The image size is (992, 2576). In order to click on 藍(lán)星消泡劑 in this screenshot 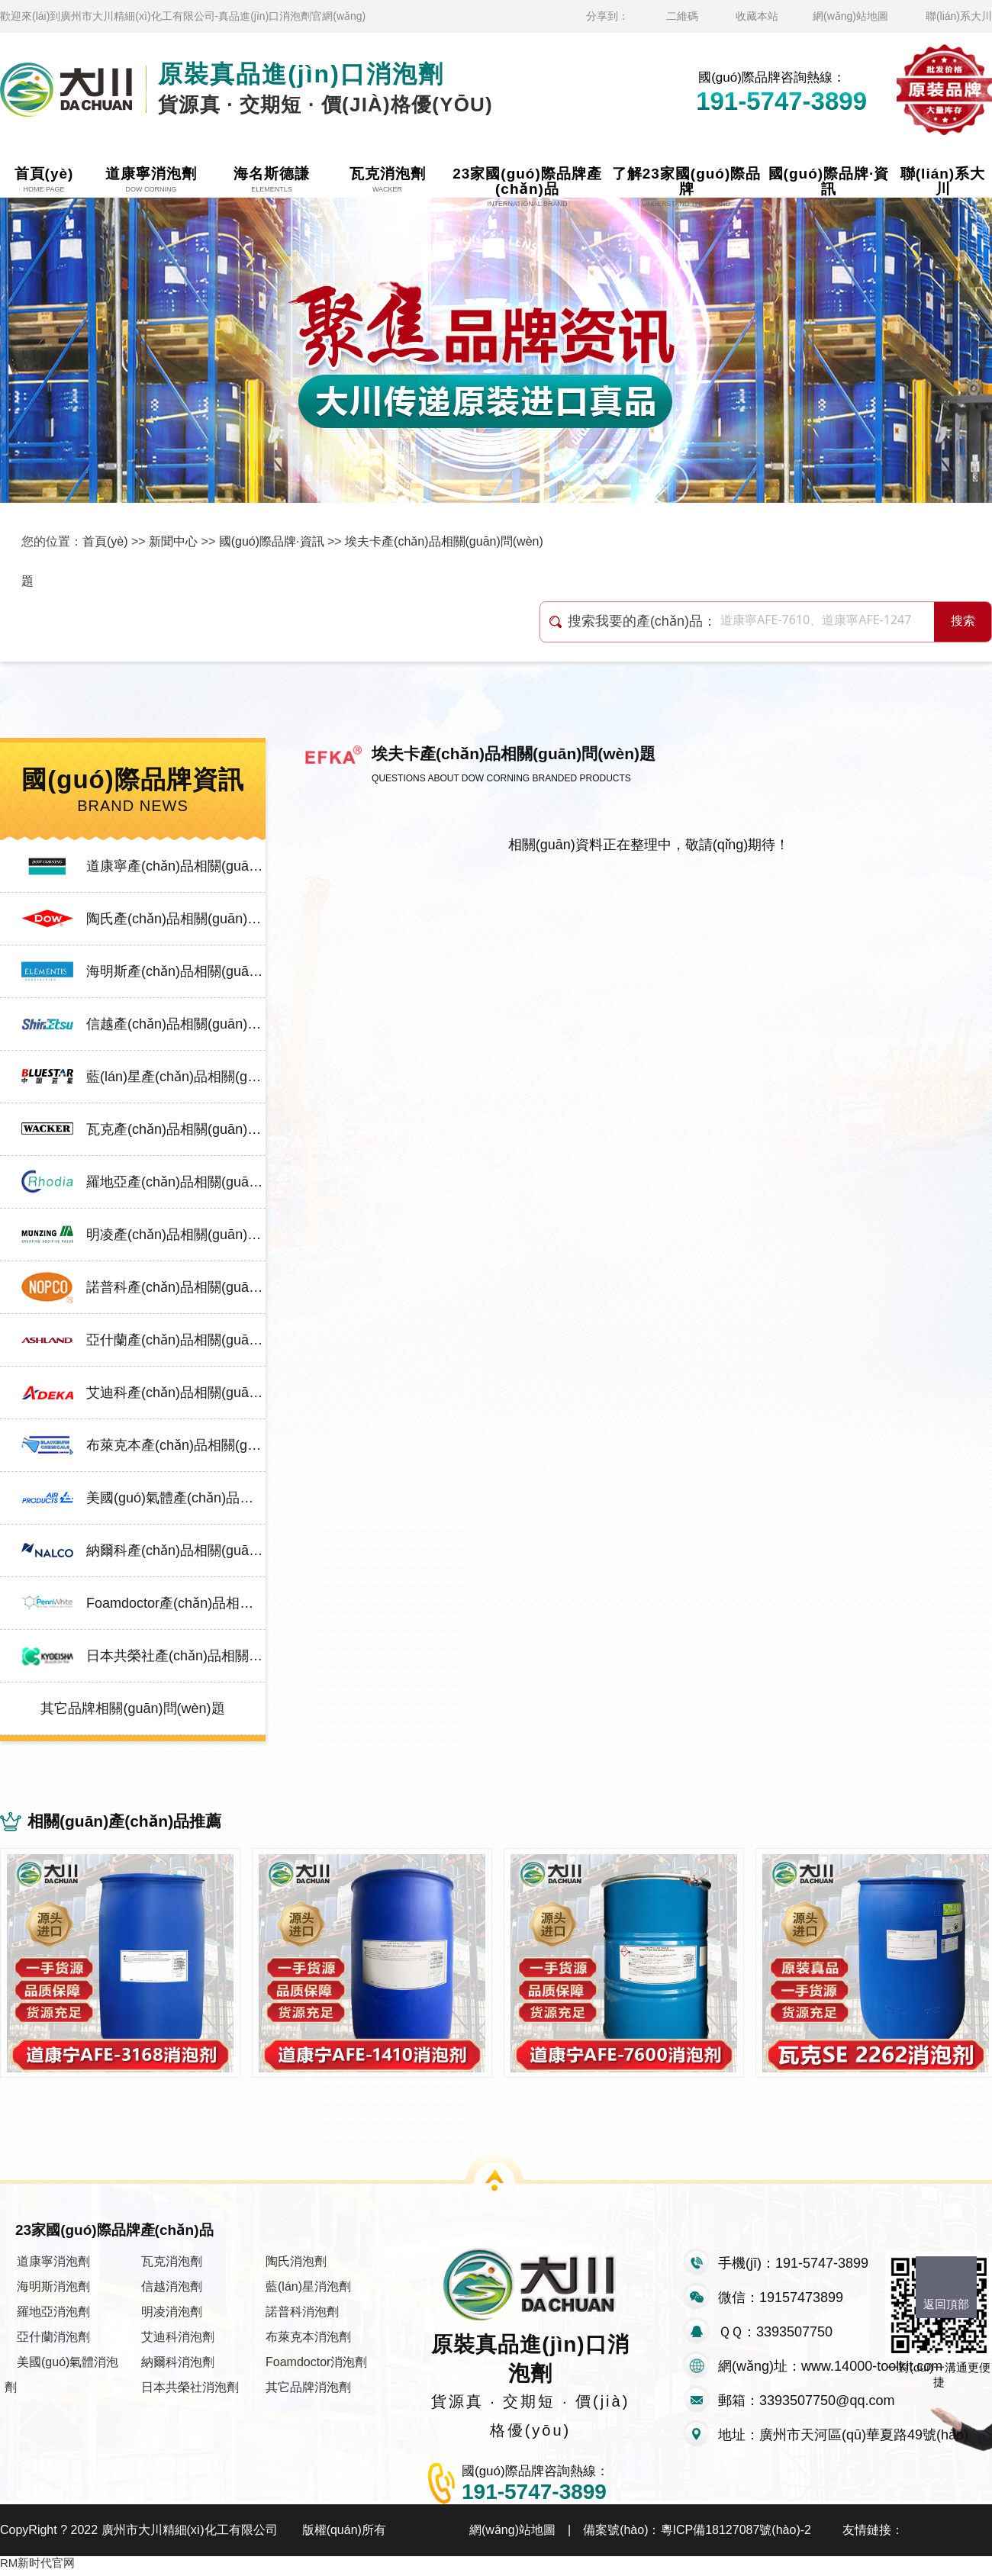, I will do `click(308, 2291)`.